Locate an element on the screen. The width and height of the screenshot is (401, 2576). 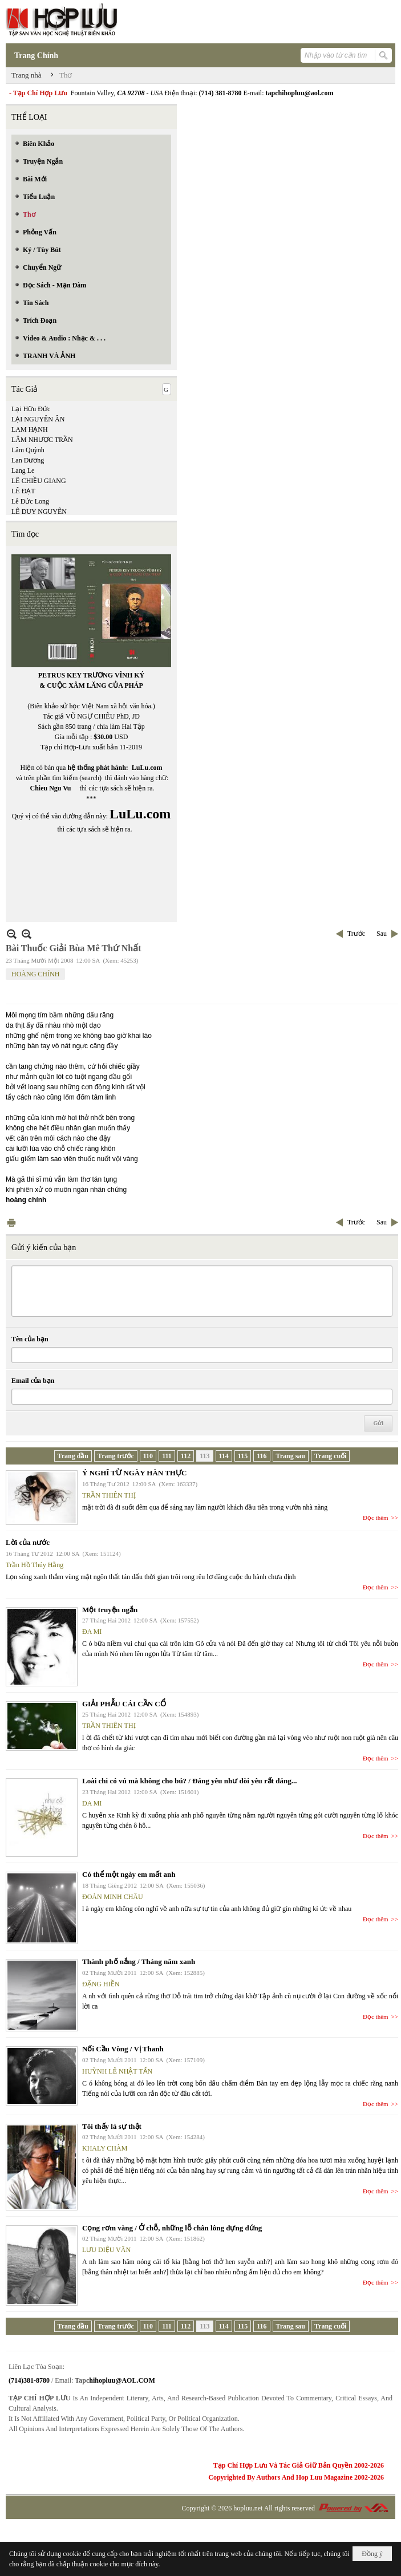
Lê Đức Long is located at coordinates (30, 501).